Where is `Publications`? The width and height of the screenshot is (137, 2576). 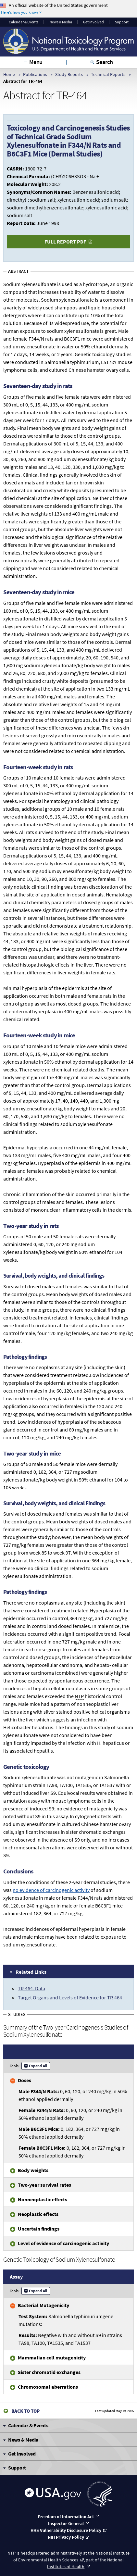
Publications is located at coordinates (35, 74).